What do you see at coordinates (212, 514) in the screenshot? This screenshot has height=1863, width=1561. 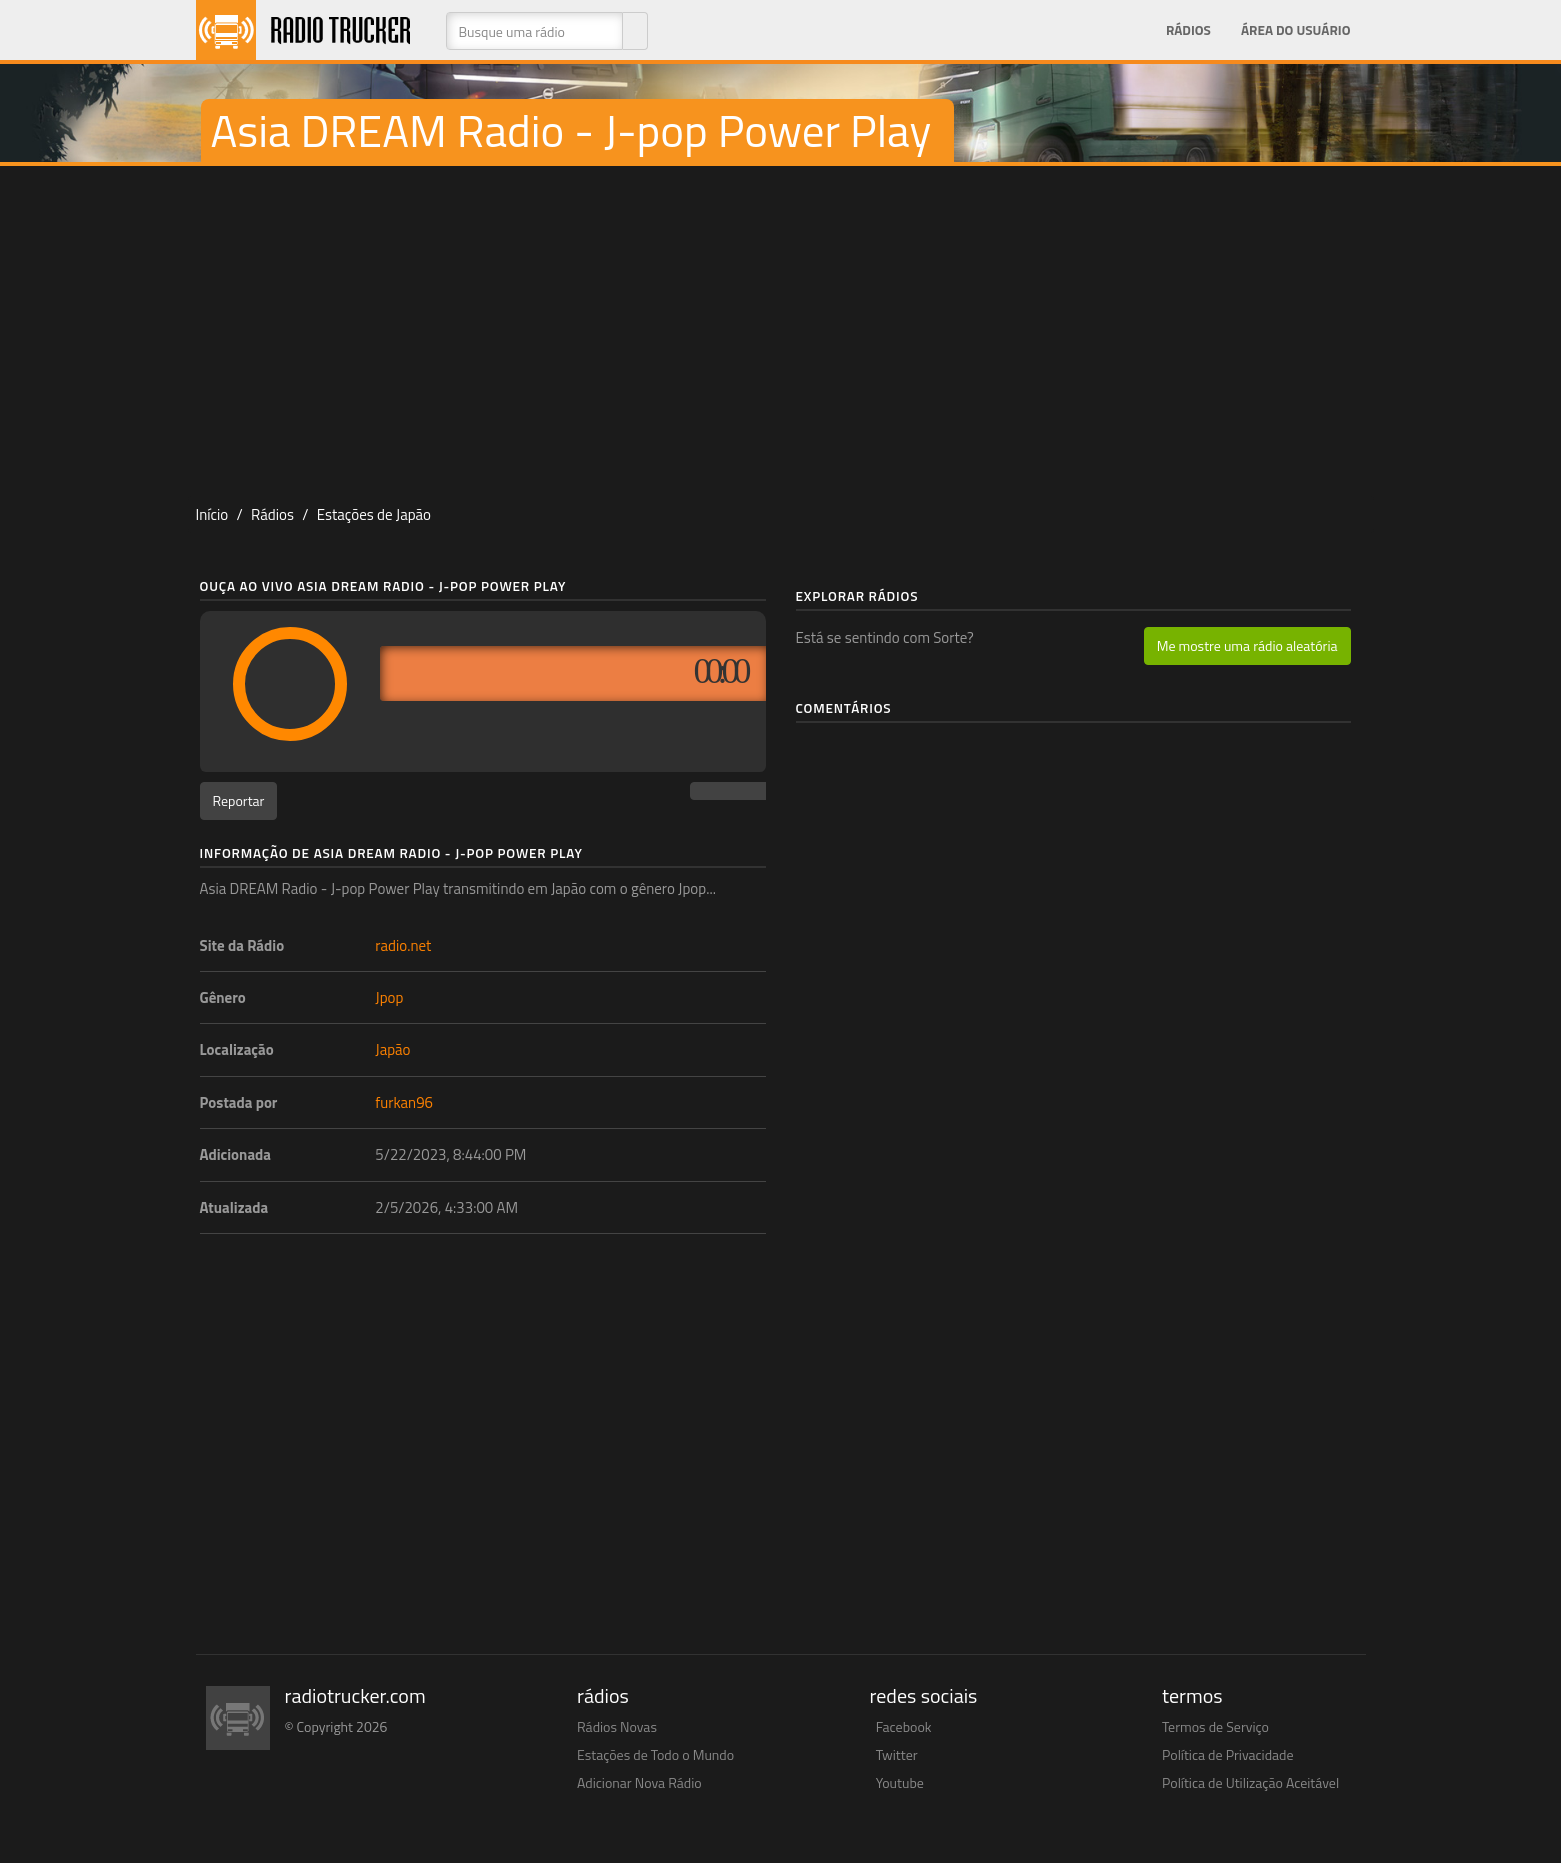 I see `Início` at bounding box center [212, 514].